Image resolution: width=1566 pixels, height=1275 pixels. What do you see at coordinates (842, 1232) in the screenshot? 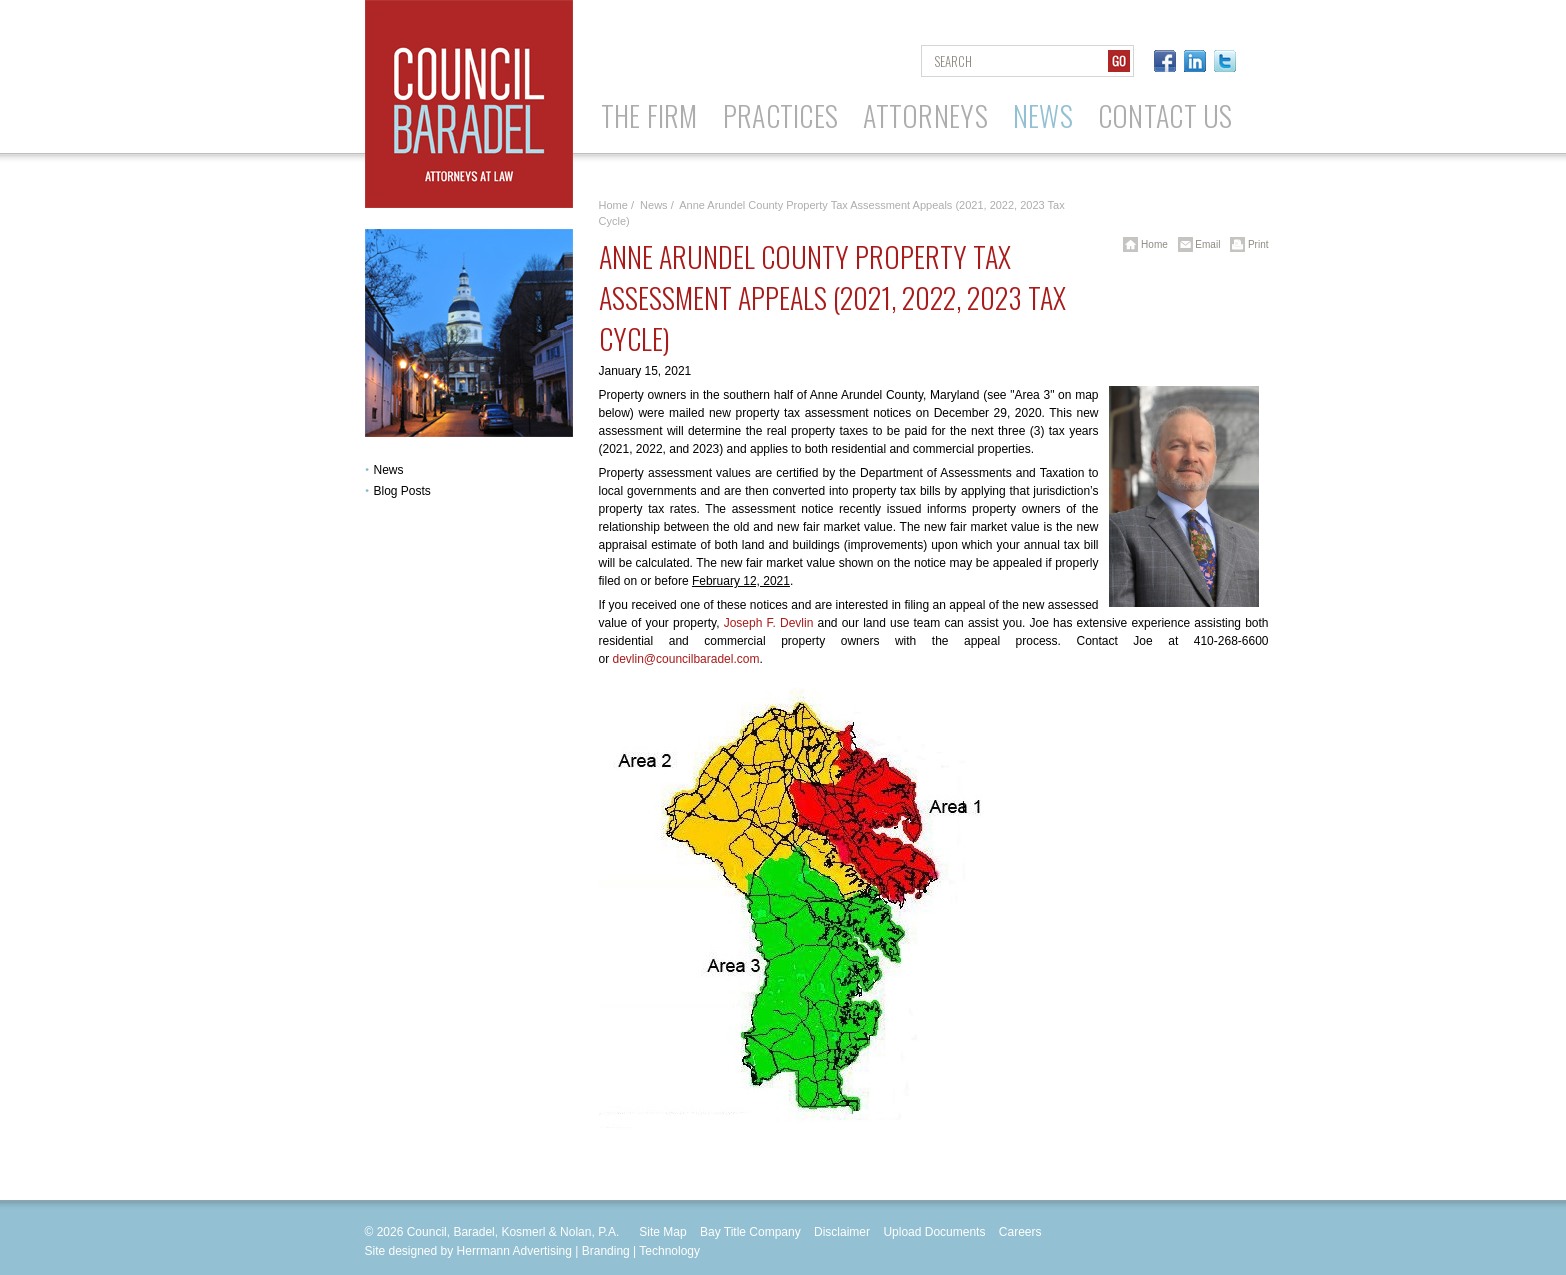
I see `Disclaimer` at bounding box center [842, 1232].